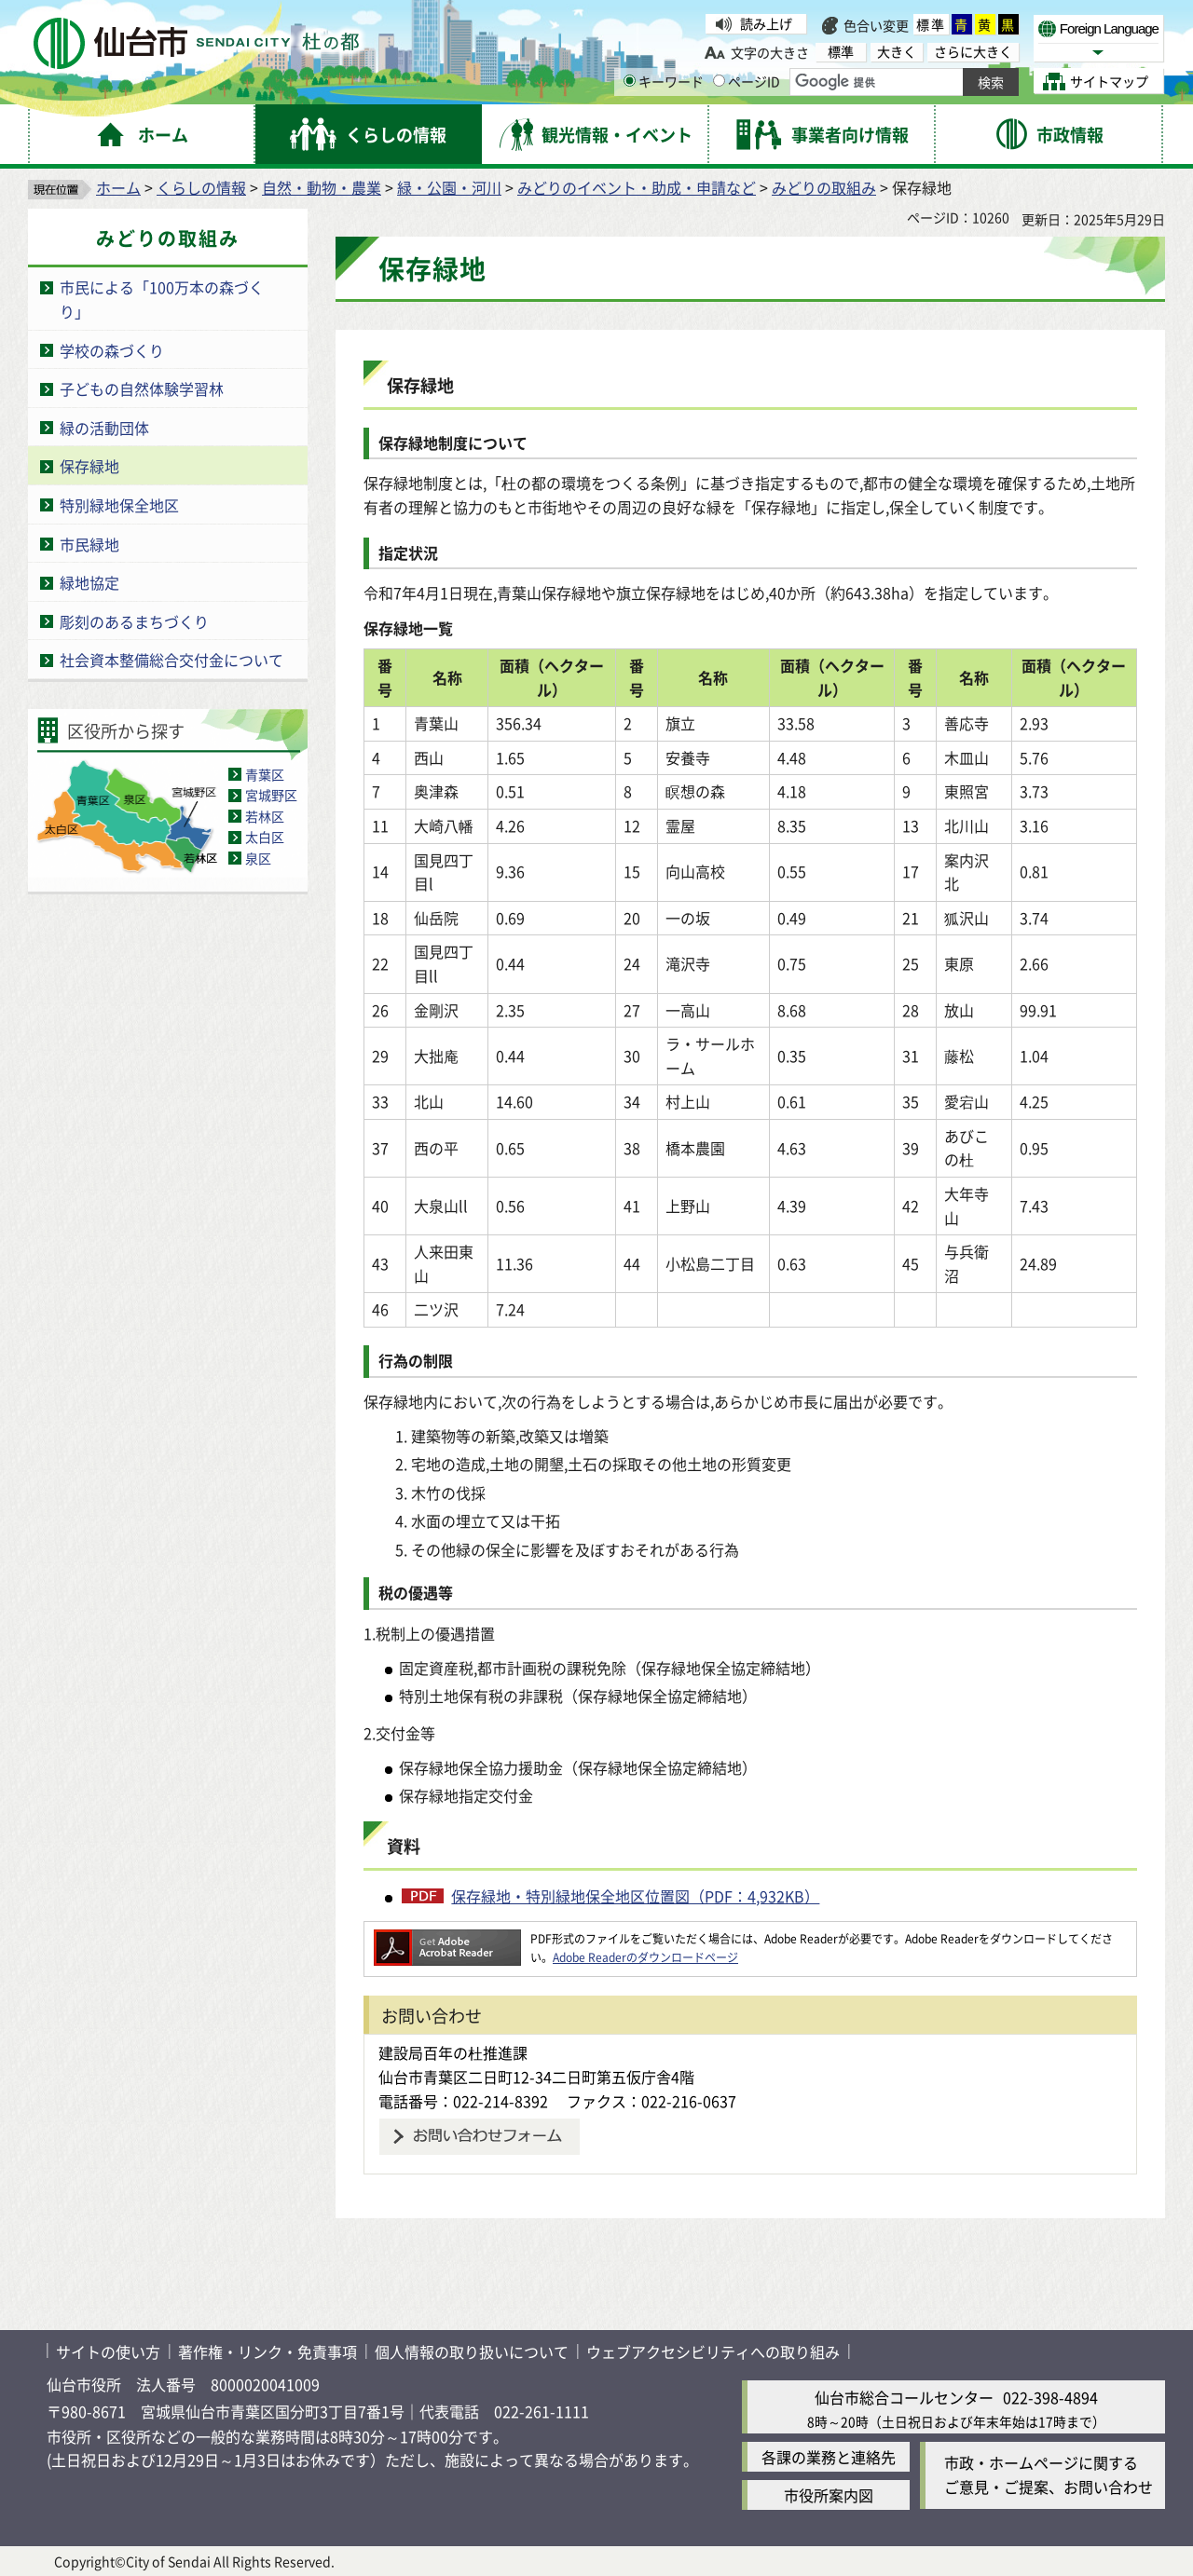  Describe the element at coordinates (636, 187) in the screenshot. I see `みどりのイベント・助成・申請など` at that location.